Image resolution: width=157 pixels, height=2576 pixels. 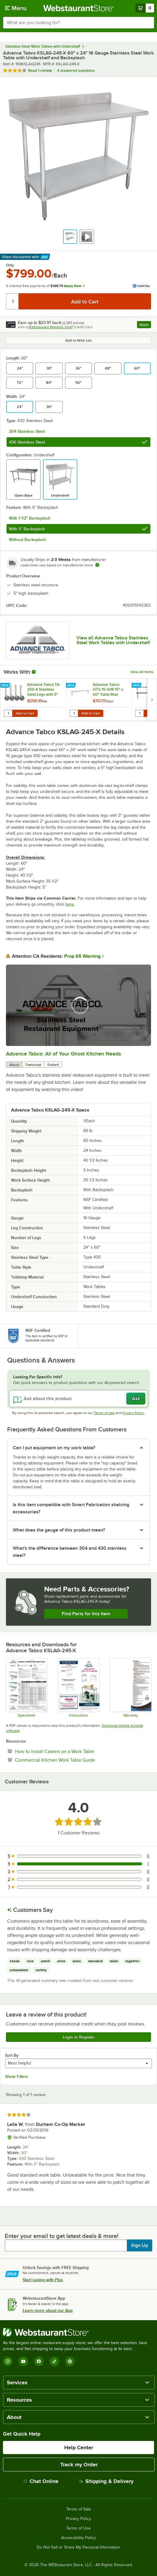 I want to click on [Warranty], so click(x=130, y=1688).